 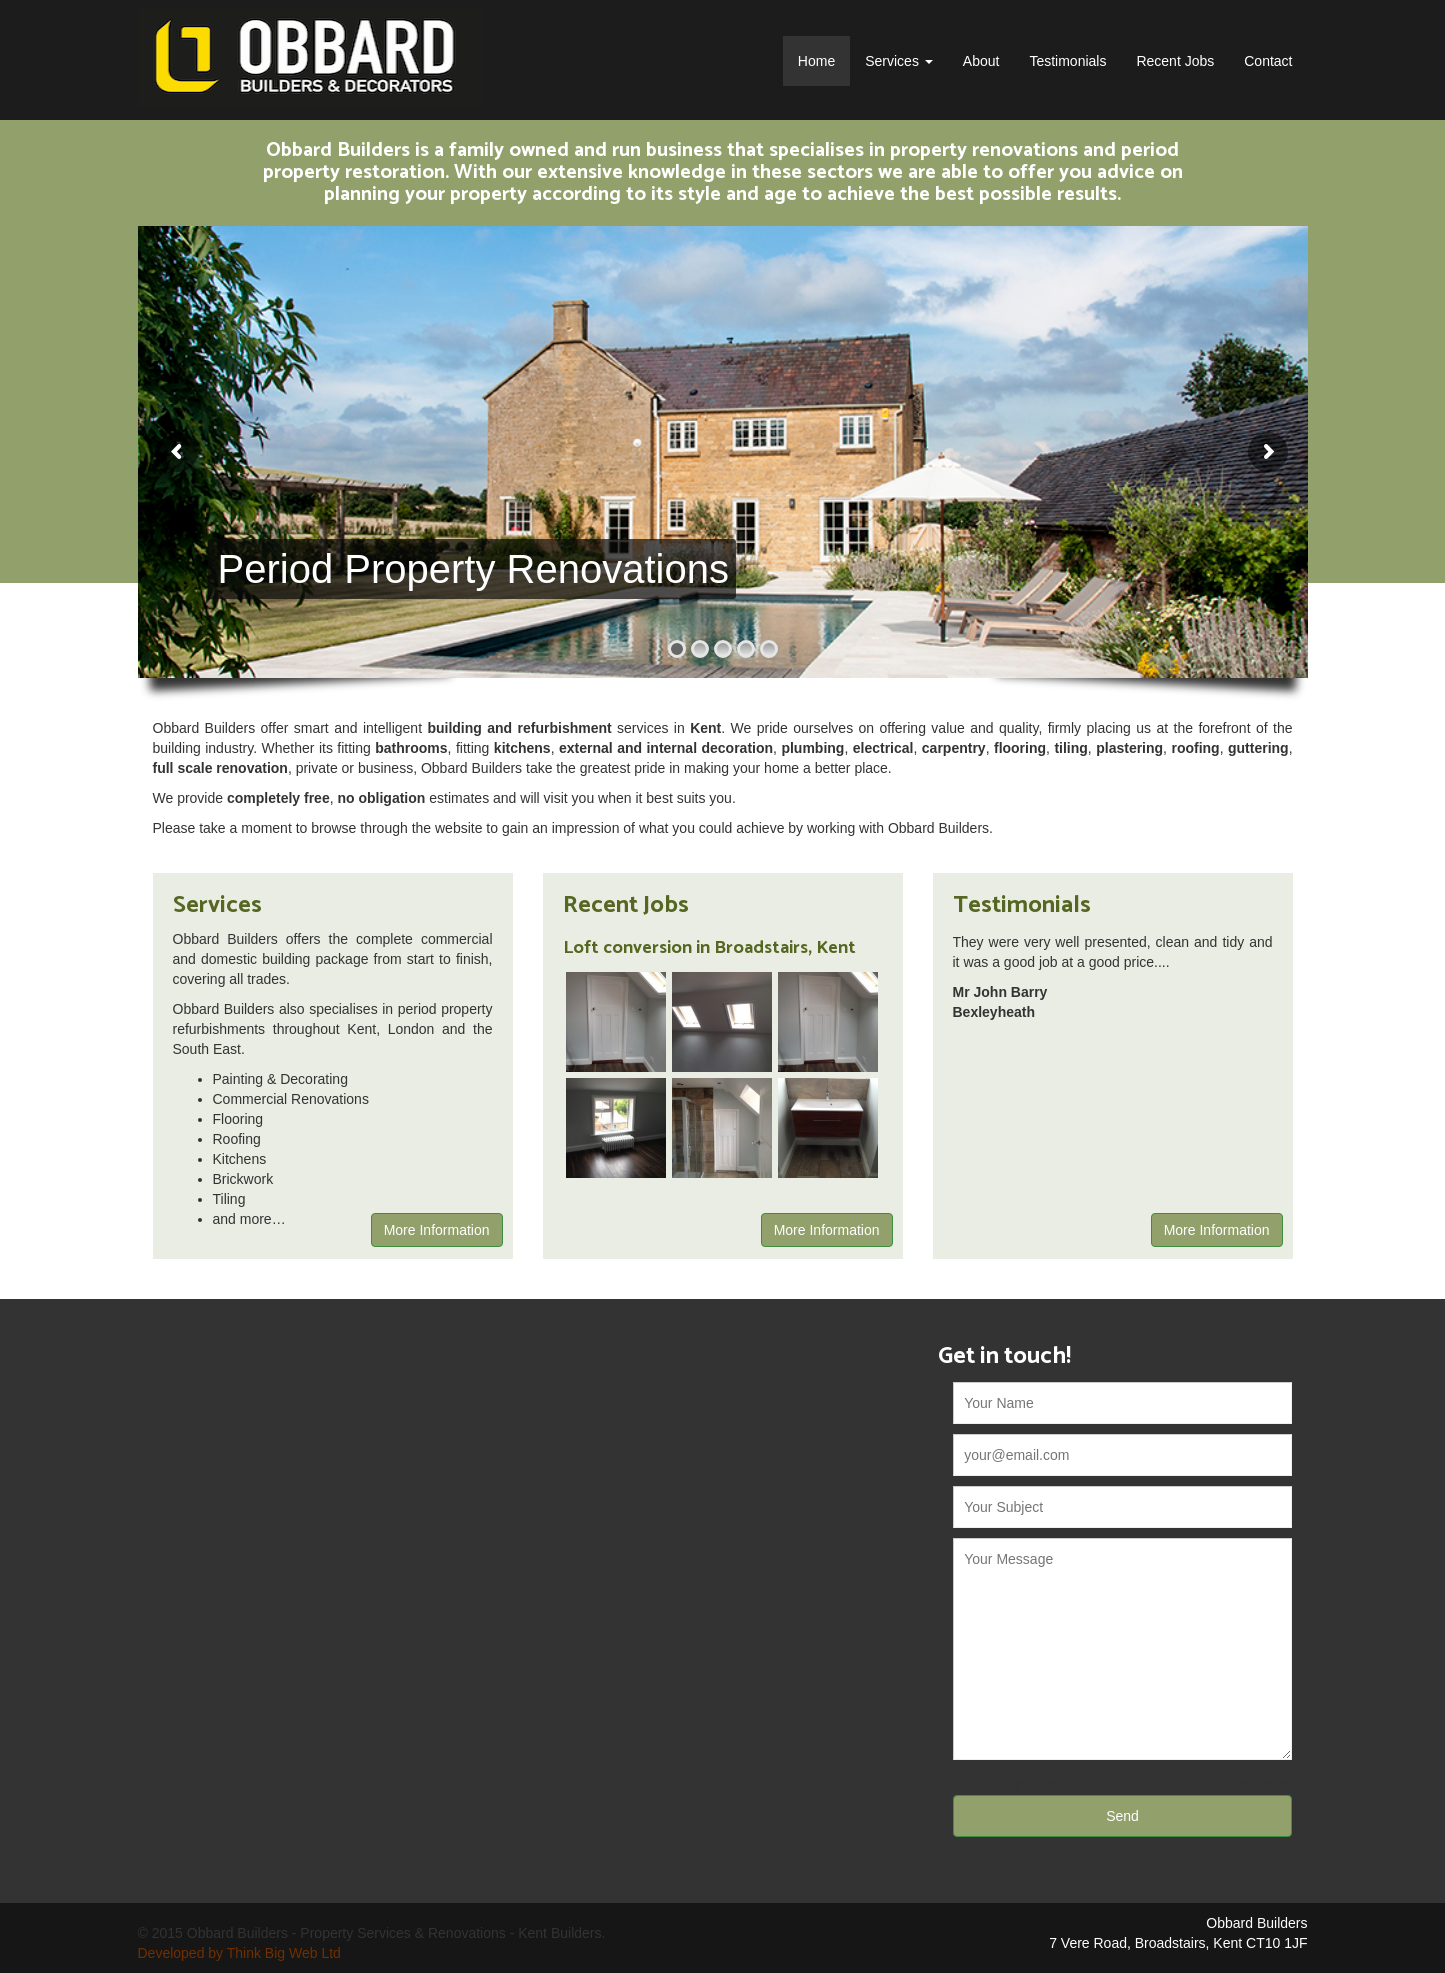 I want to click on Home, so click(x=816, y=61).